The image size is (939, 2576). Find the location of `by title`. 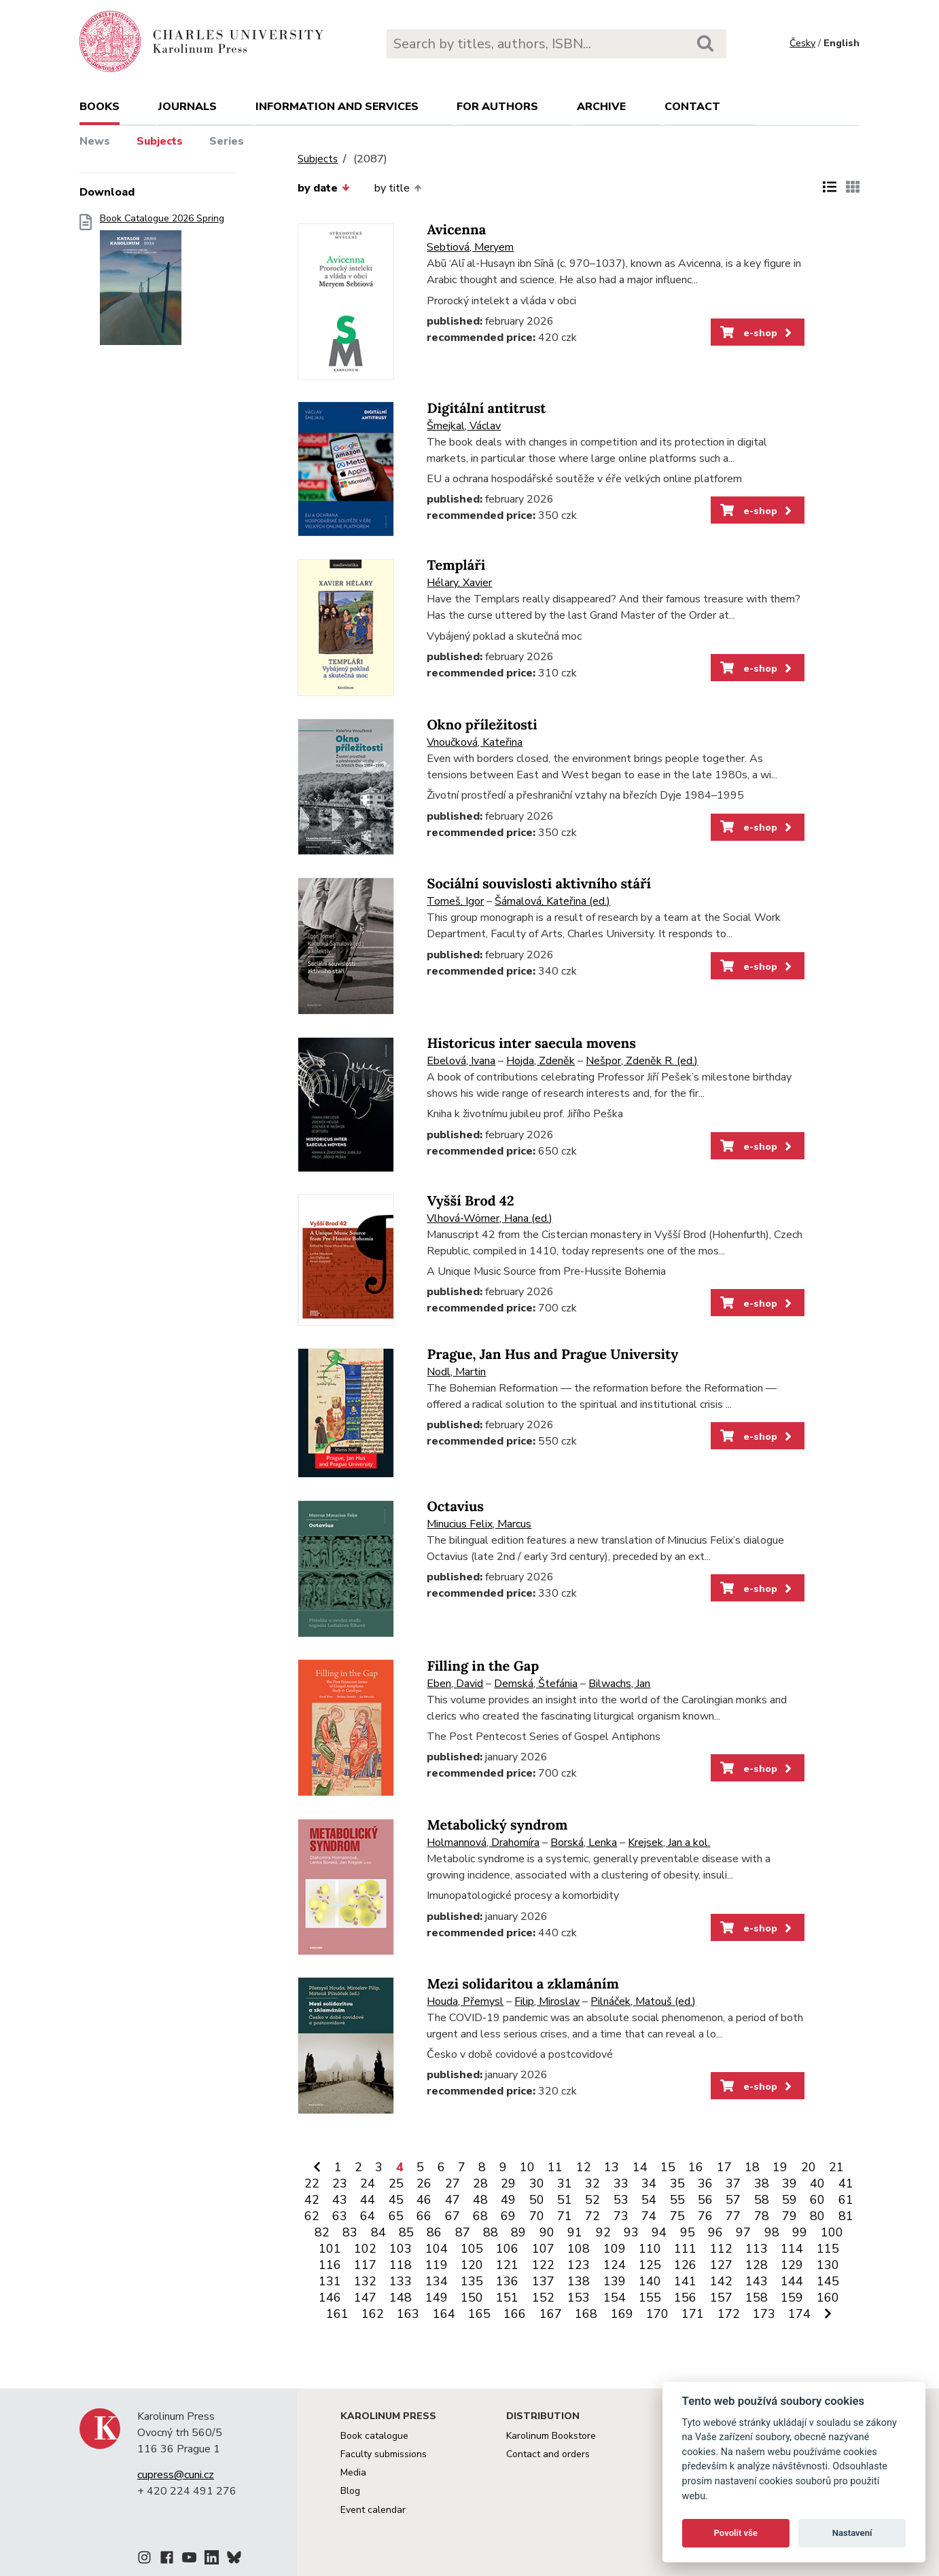

by title is located at coordinates (397, 188).